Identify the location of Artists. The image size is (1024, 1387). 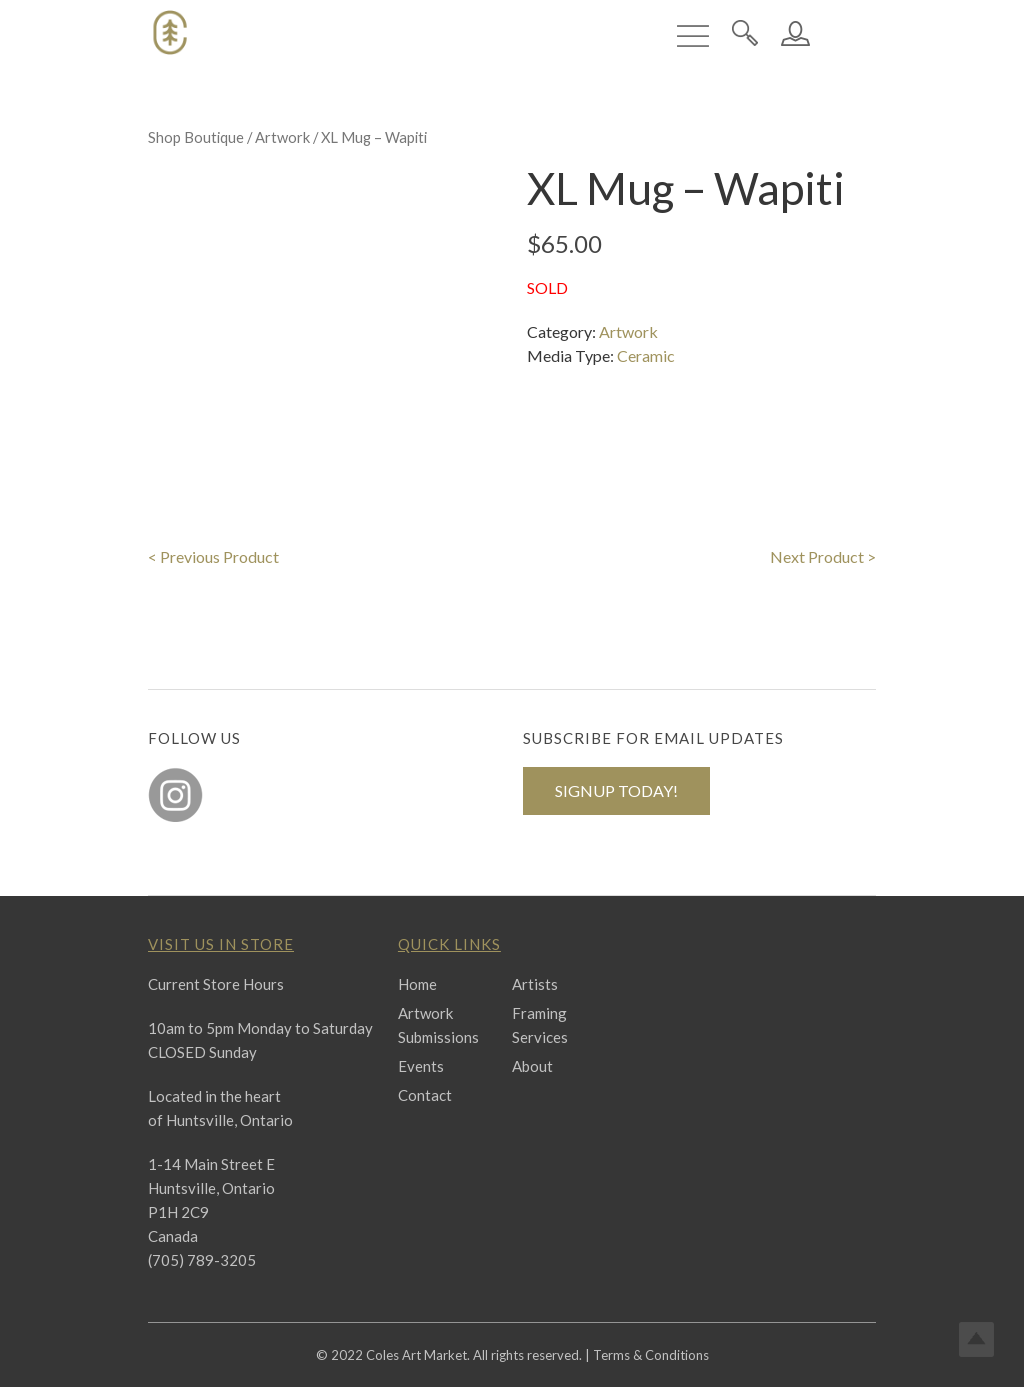
(535, 984).